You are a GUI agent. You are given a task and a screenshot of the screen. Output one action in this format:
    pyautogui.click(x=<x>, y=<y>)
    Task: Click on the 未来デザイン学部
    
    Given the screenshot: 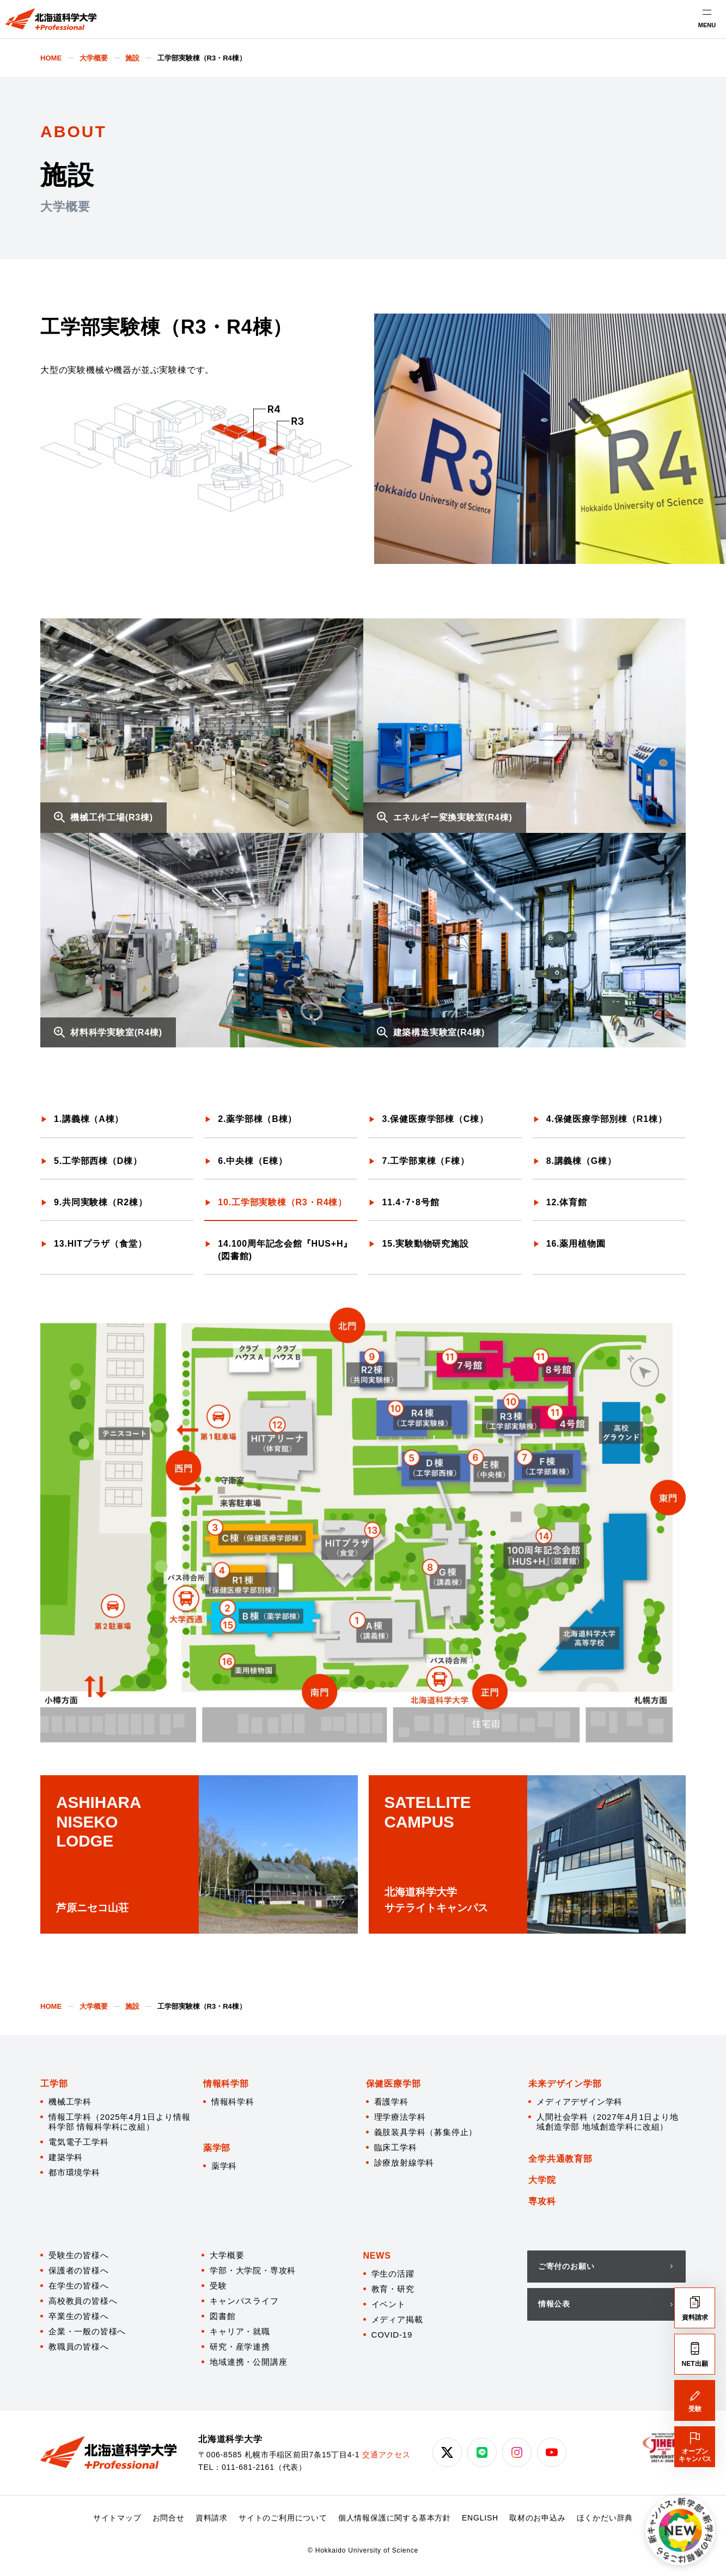 What is the action you would take?
    pyautogui.click(x=564, y=2083)
    